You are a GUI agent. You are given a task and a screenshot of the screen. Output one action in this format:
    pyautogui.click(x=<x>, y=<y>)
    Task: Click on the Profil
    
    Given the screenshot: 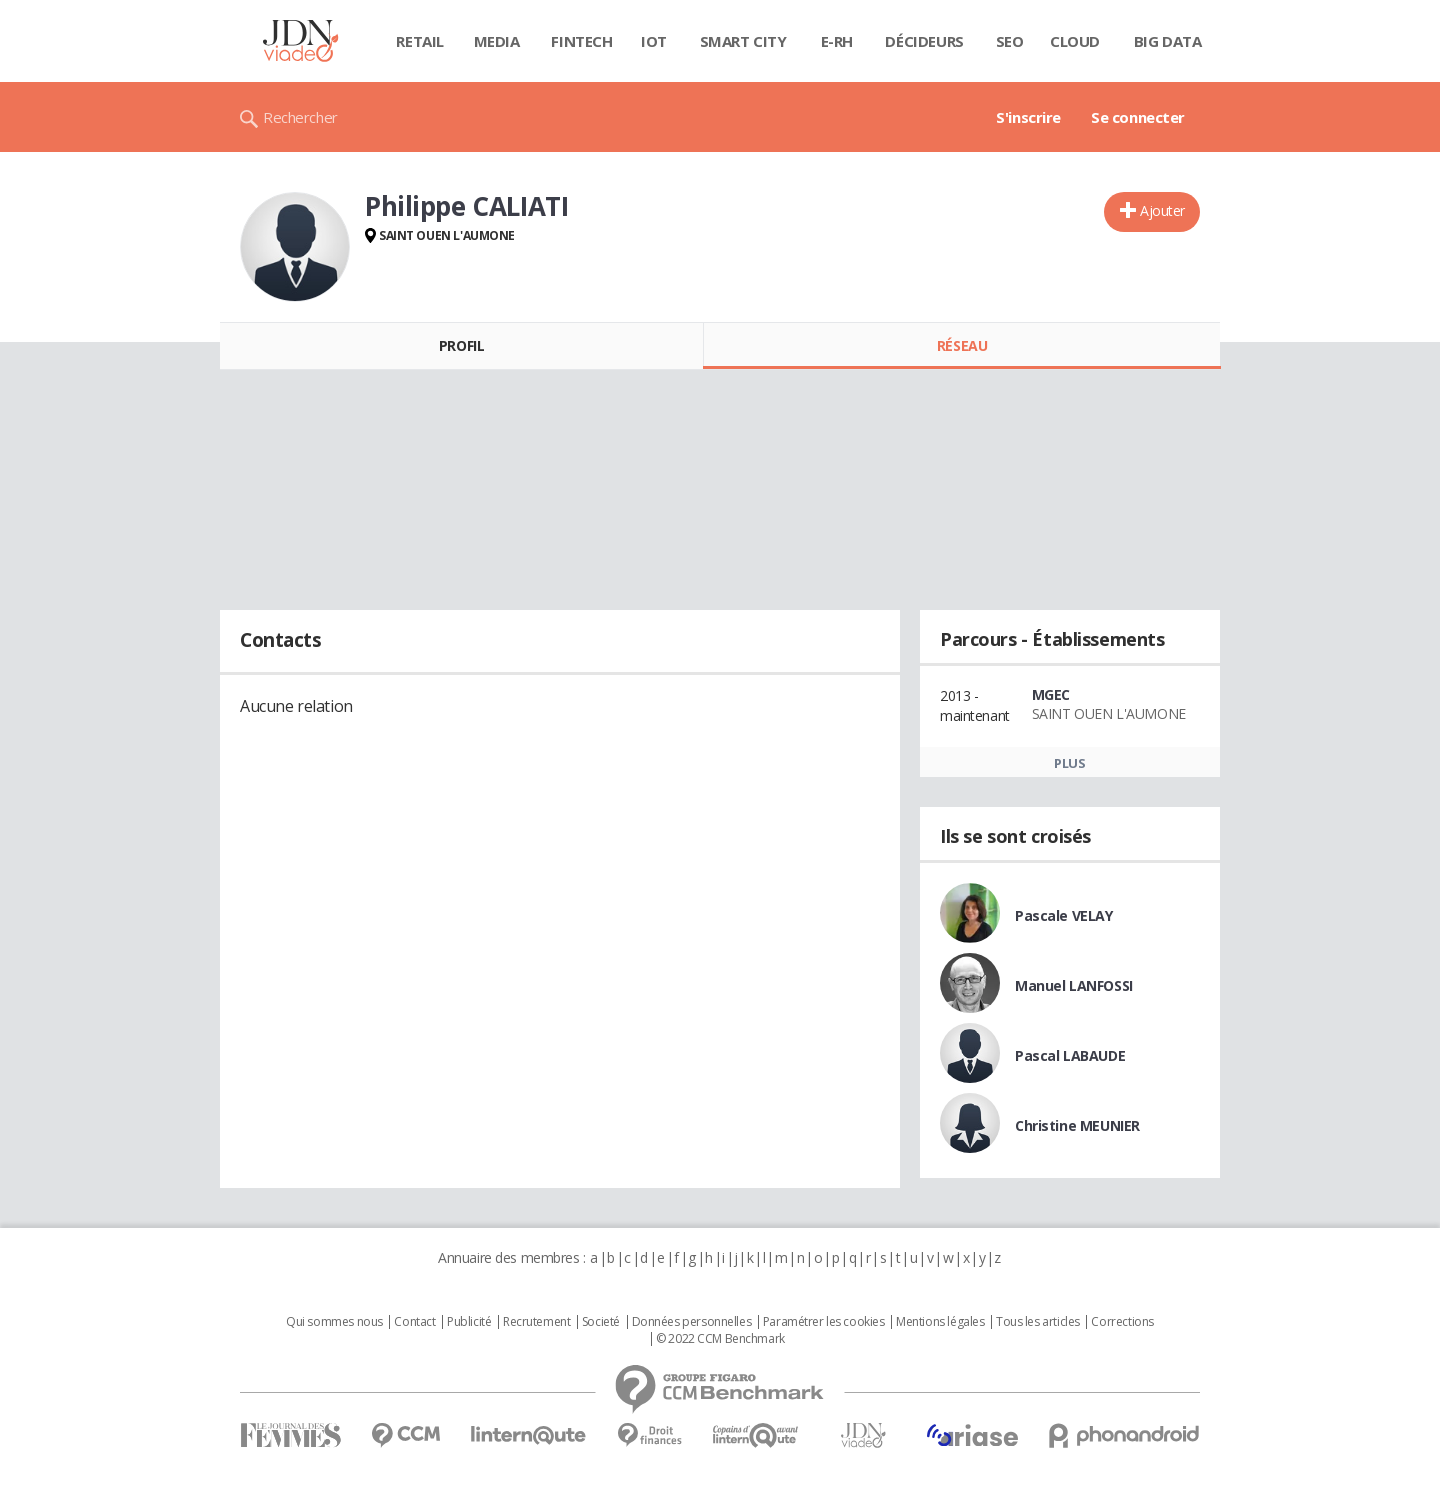 What is the action you would take?
    pyautogui.click(x=461, y=345)
    